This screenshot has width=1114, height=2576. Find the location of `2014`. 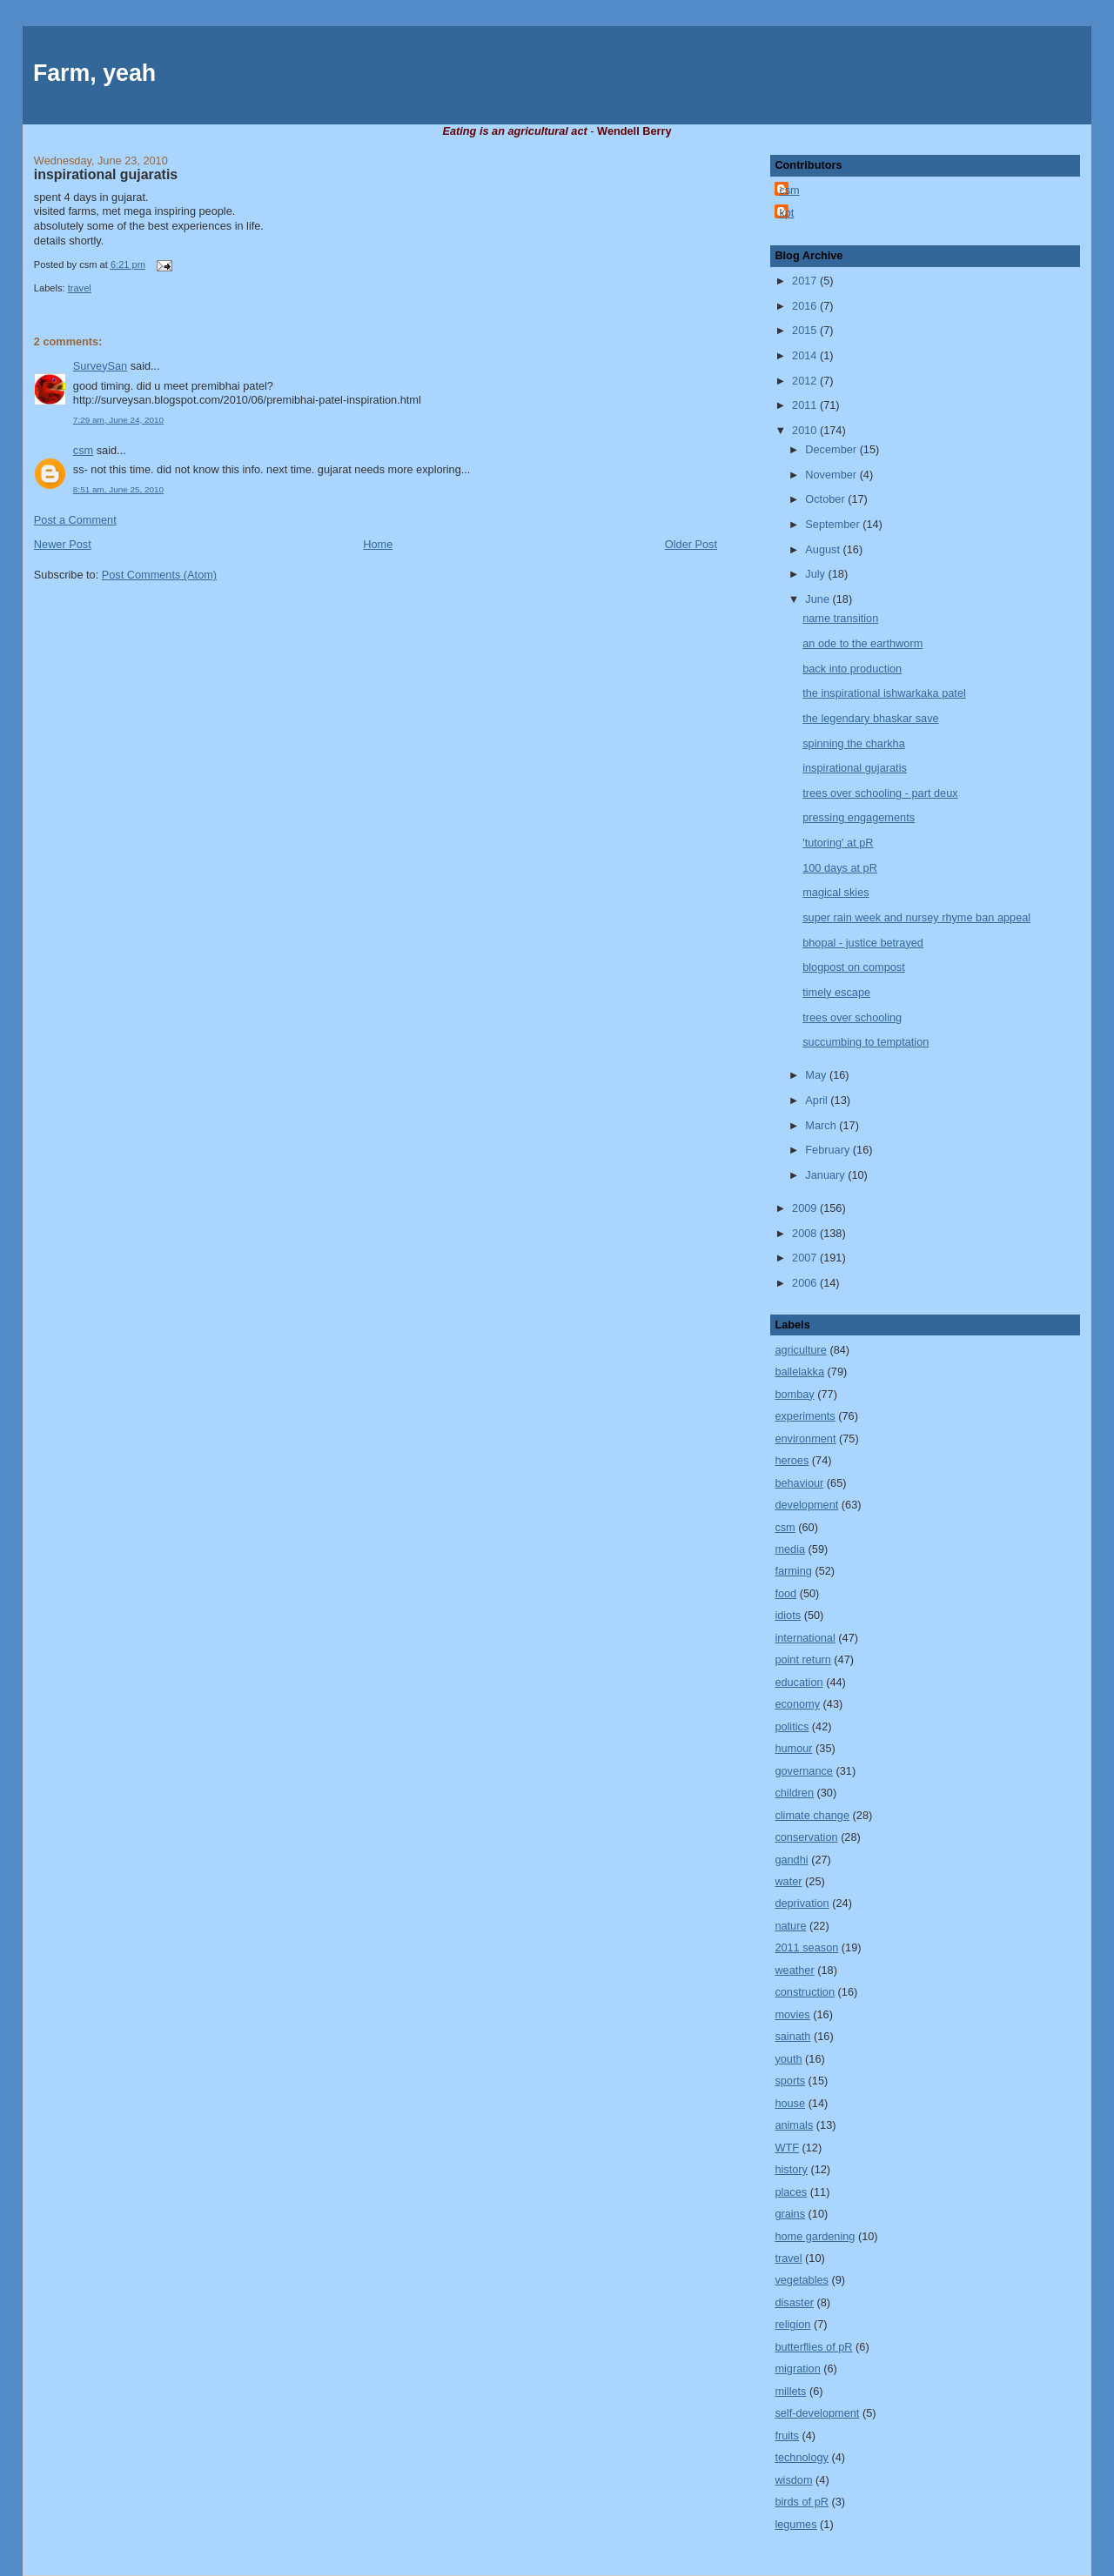

2014 is located at coordinates (806, 355).